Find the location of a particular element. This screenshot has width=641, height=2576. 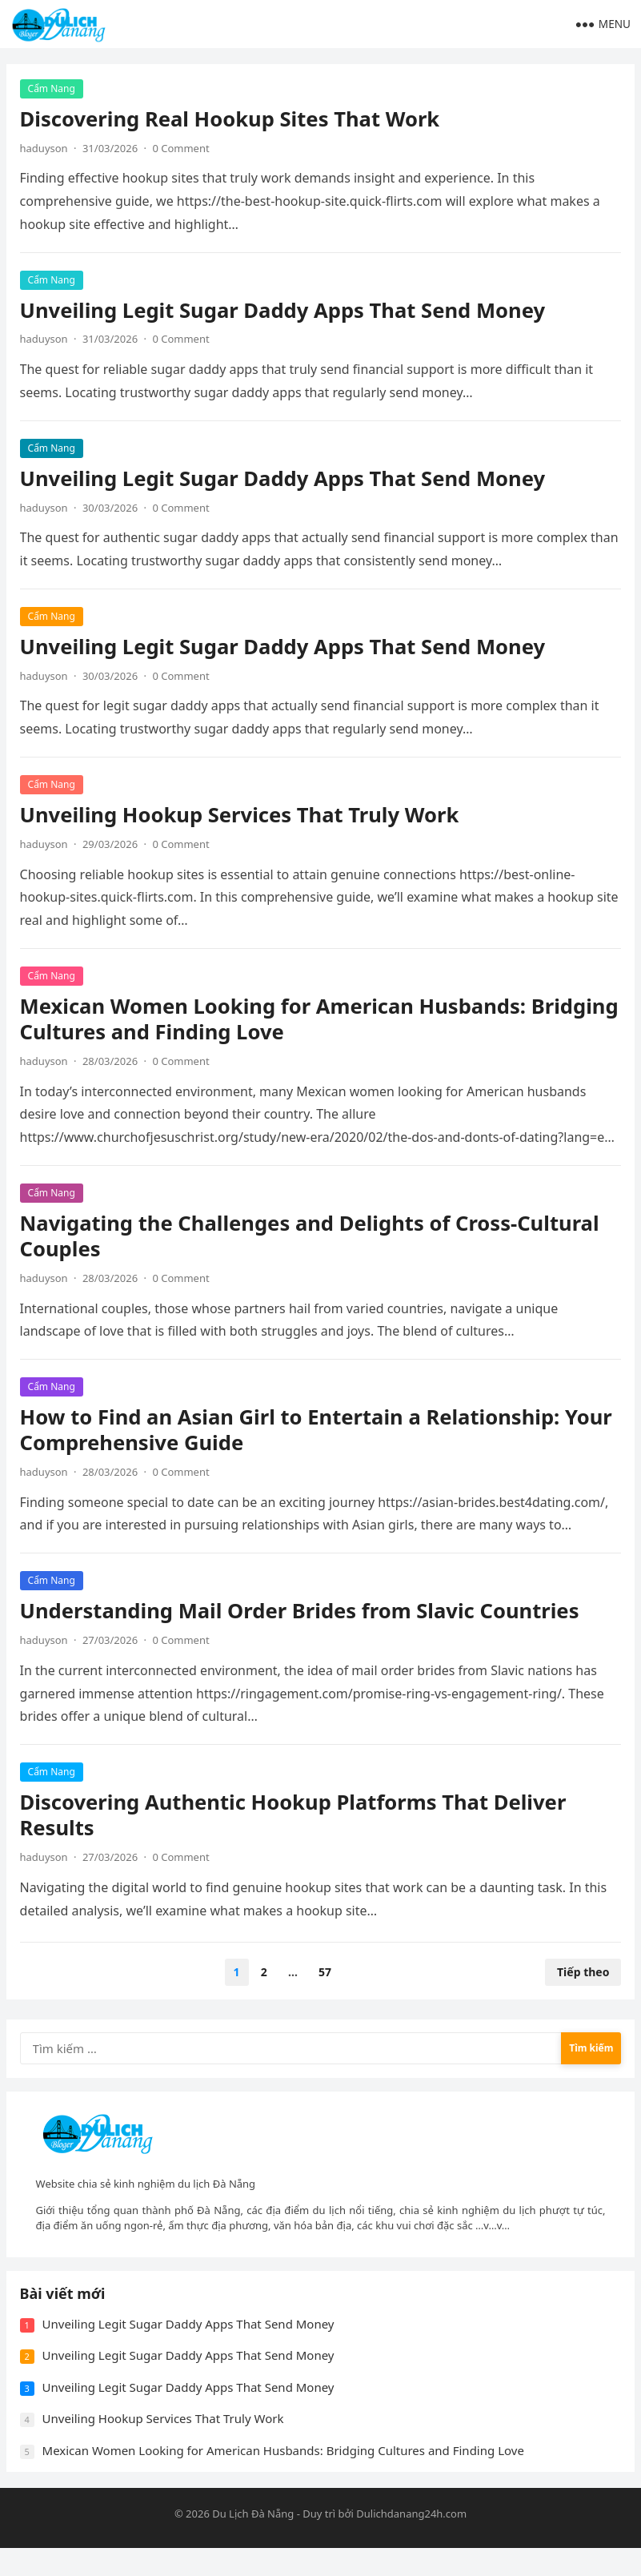

Du Lịch Đà Nẵng is located at coordinates (253, 2541).